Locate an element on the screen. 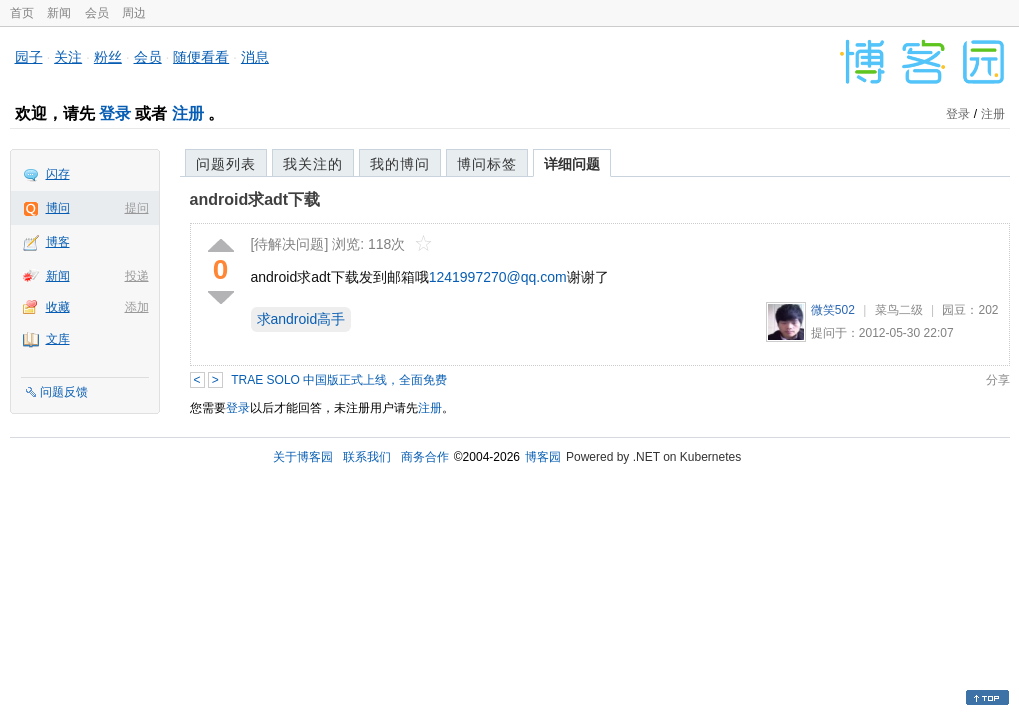 Image resolution: width=1019 pixels, height=720 pixels. 求android高手 is located at coordinates (301, 319).